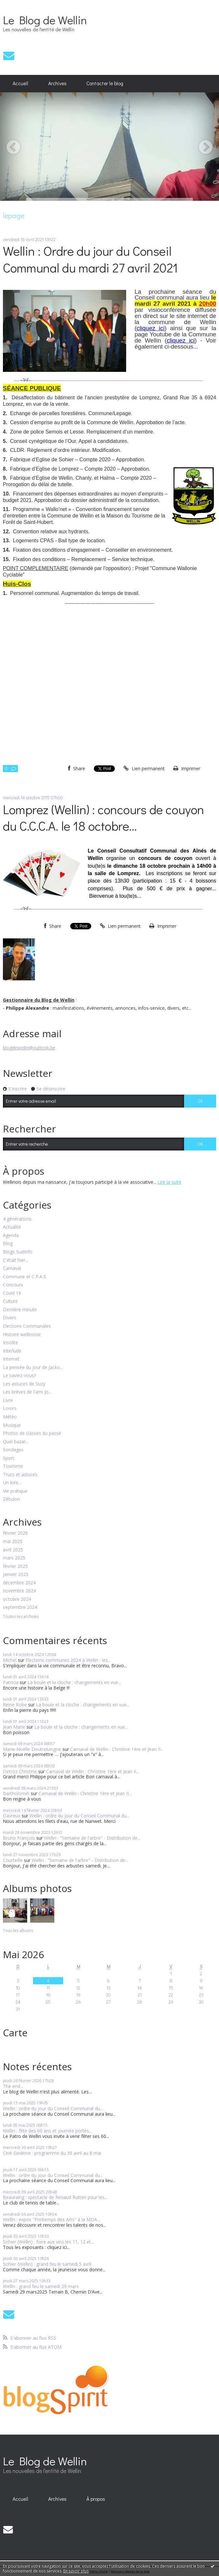  I want to click on The end..., so click(13, 2086).